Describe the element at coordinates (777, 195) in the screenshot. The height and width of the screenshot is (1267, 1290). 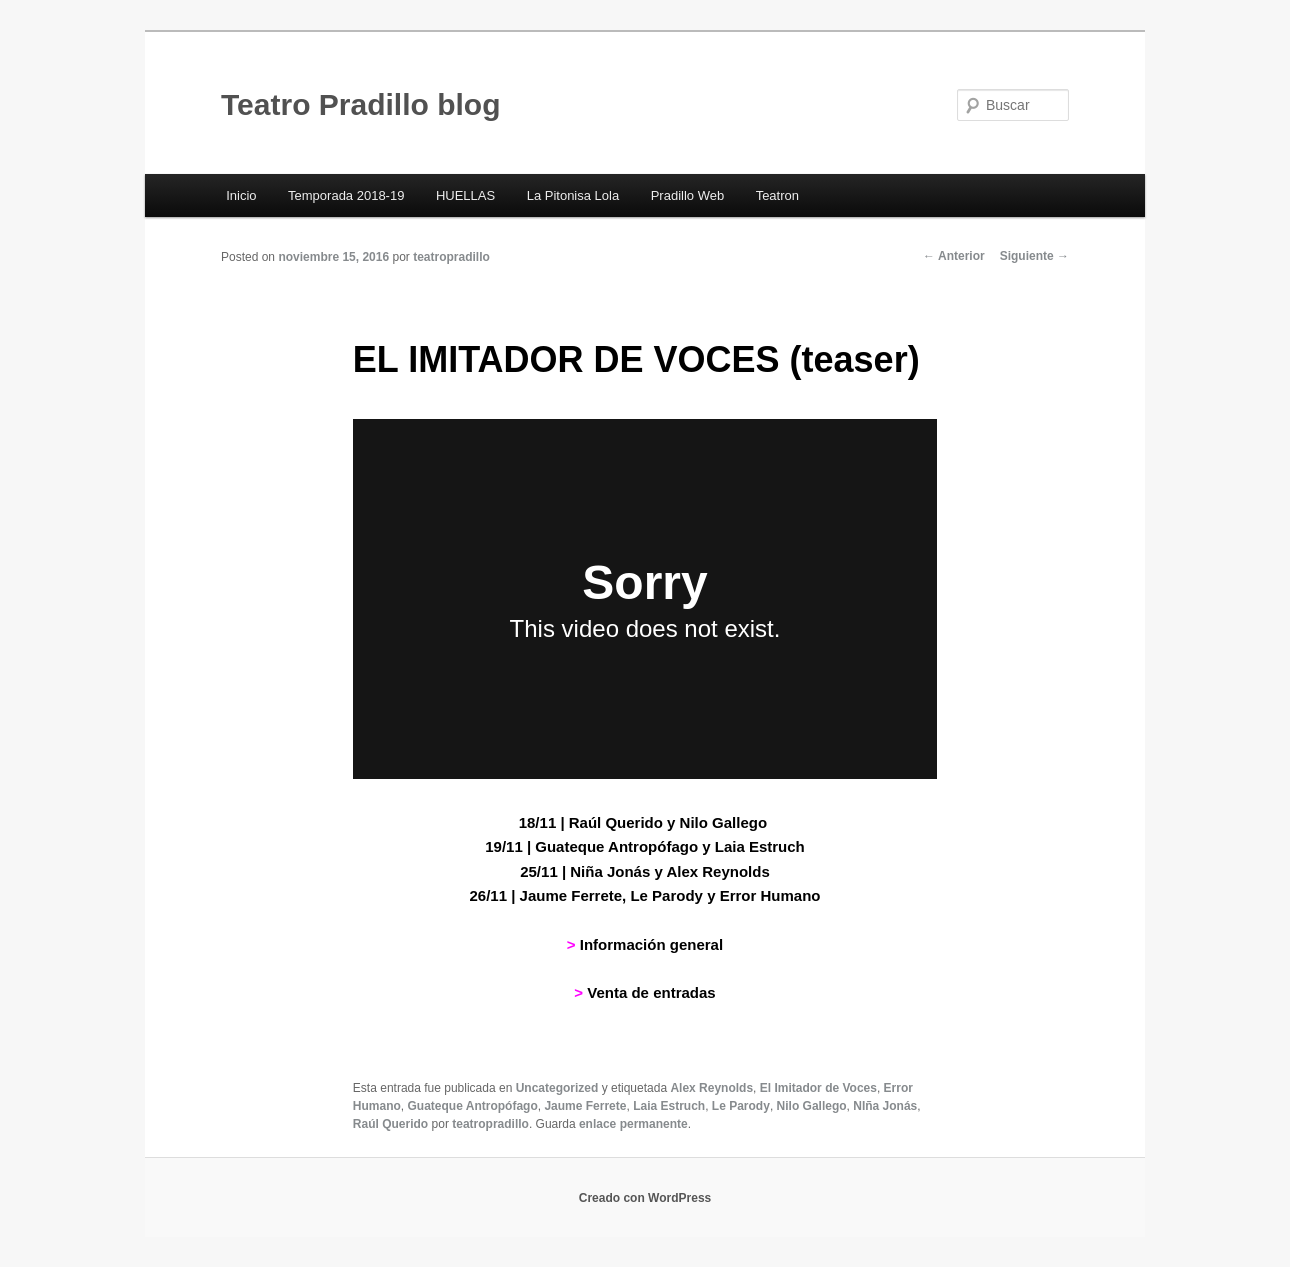
I see `Teatron` at that location.